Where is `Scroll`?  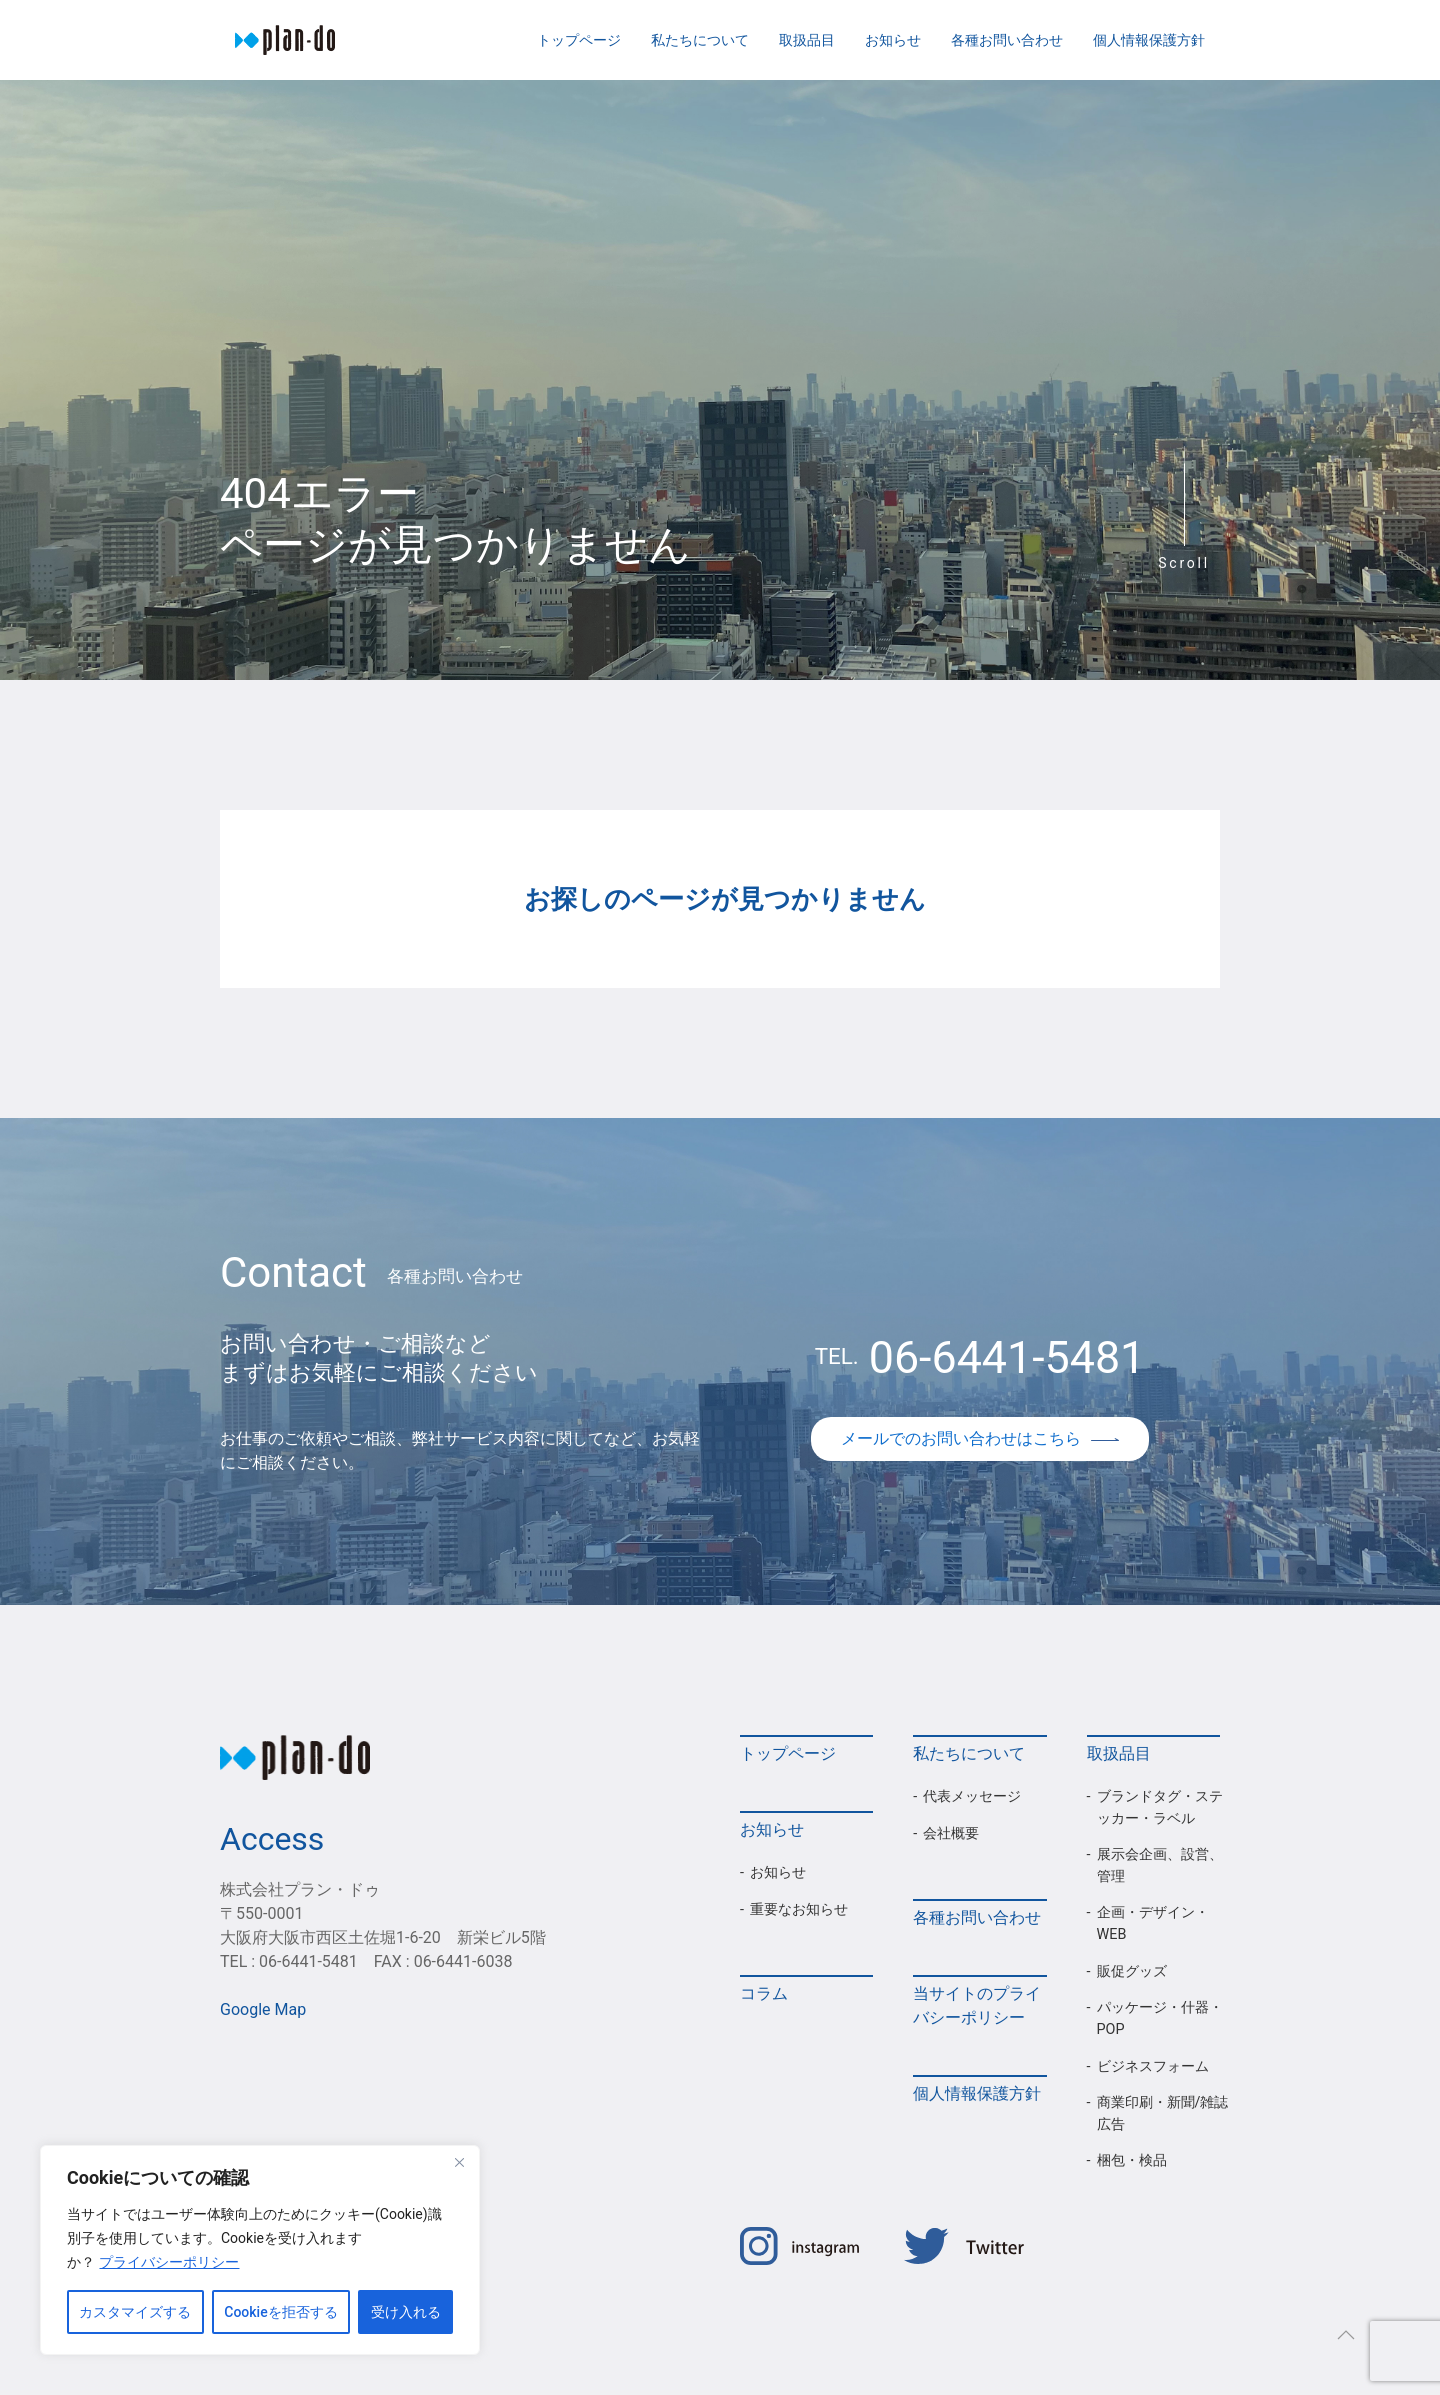
Scroll is located at coordinates (1184, 563).